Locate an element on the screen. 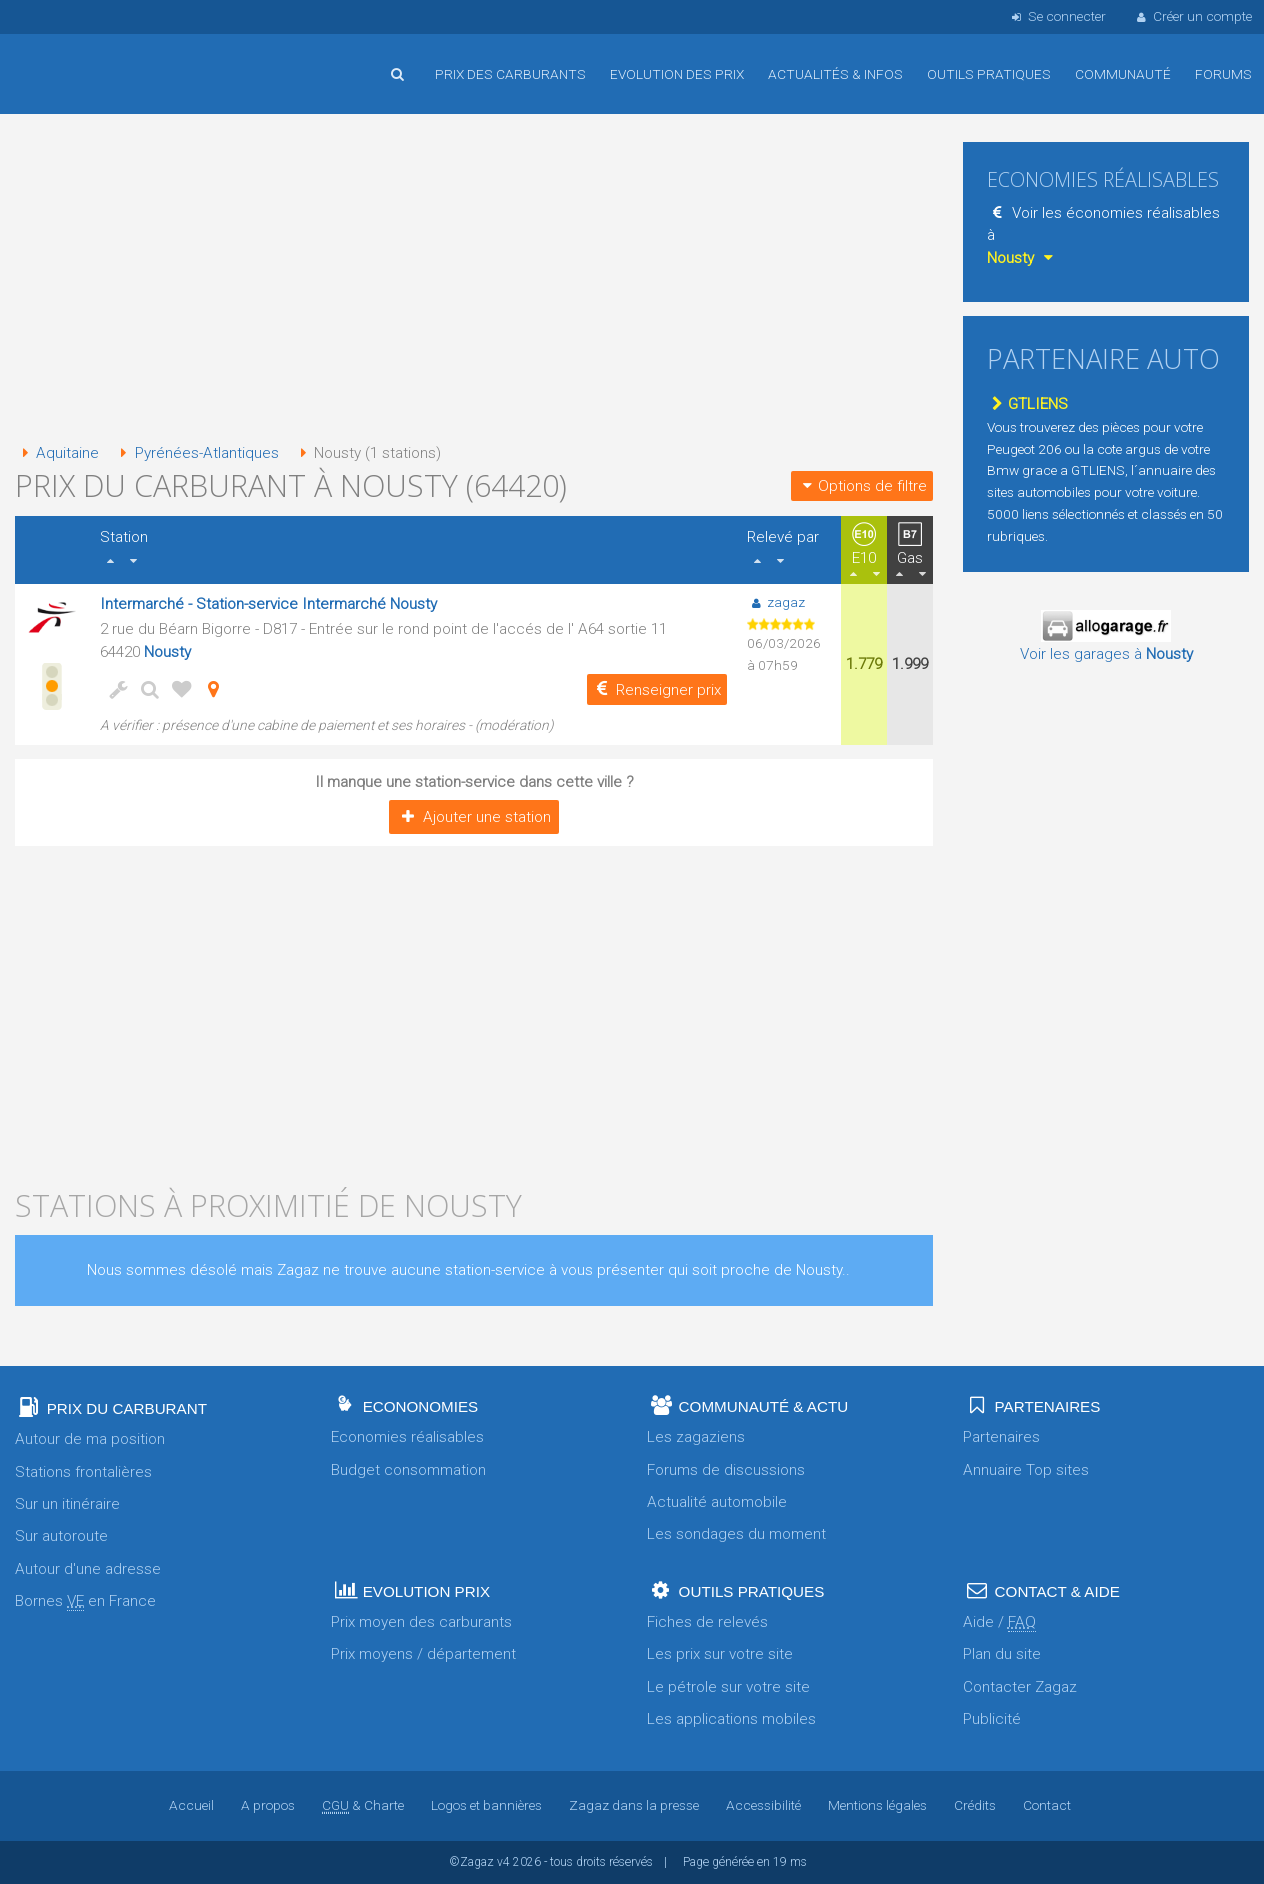 This screenshot has width=1264, height=1884. Aide / is located at coordinates (999, 1622).